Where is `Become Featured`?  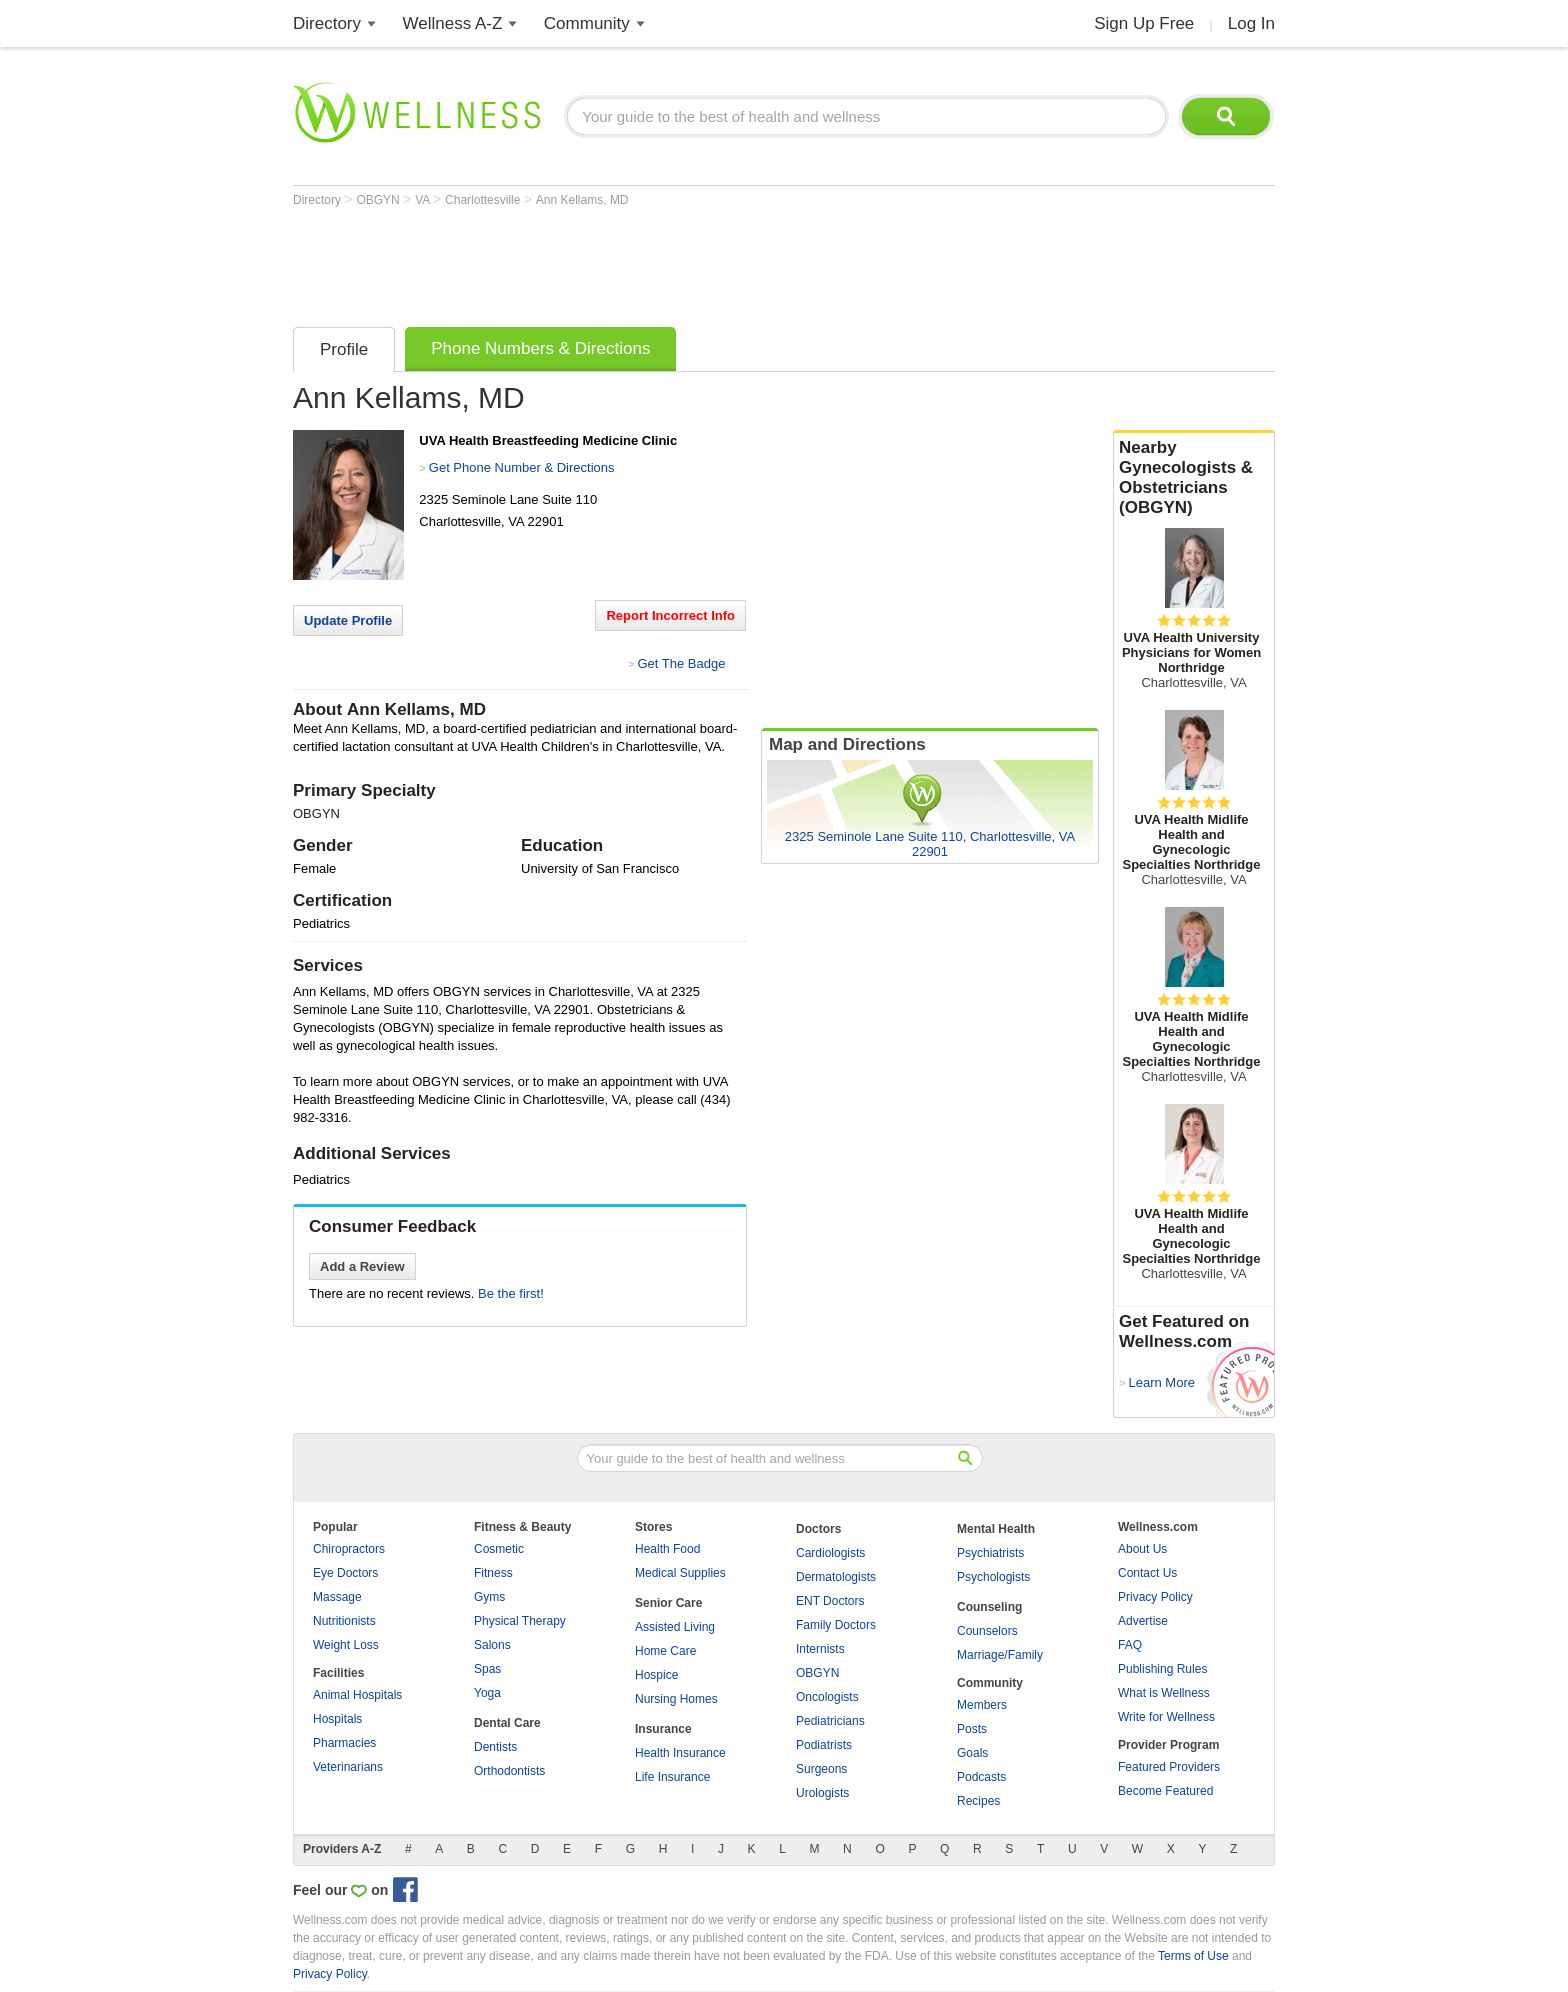 Become Featured is located at coordinates (1165, 1791).